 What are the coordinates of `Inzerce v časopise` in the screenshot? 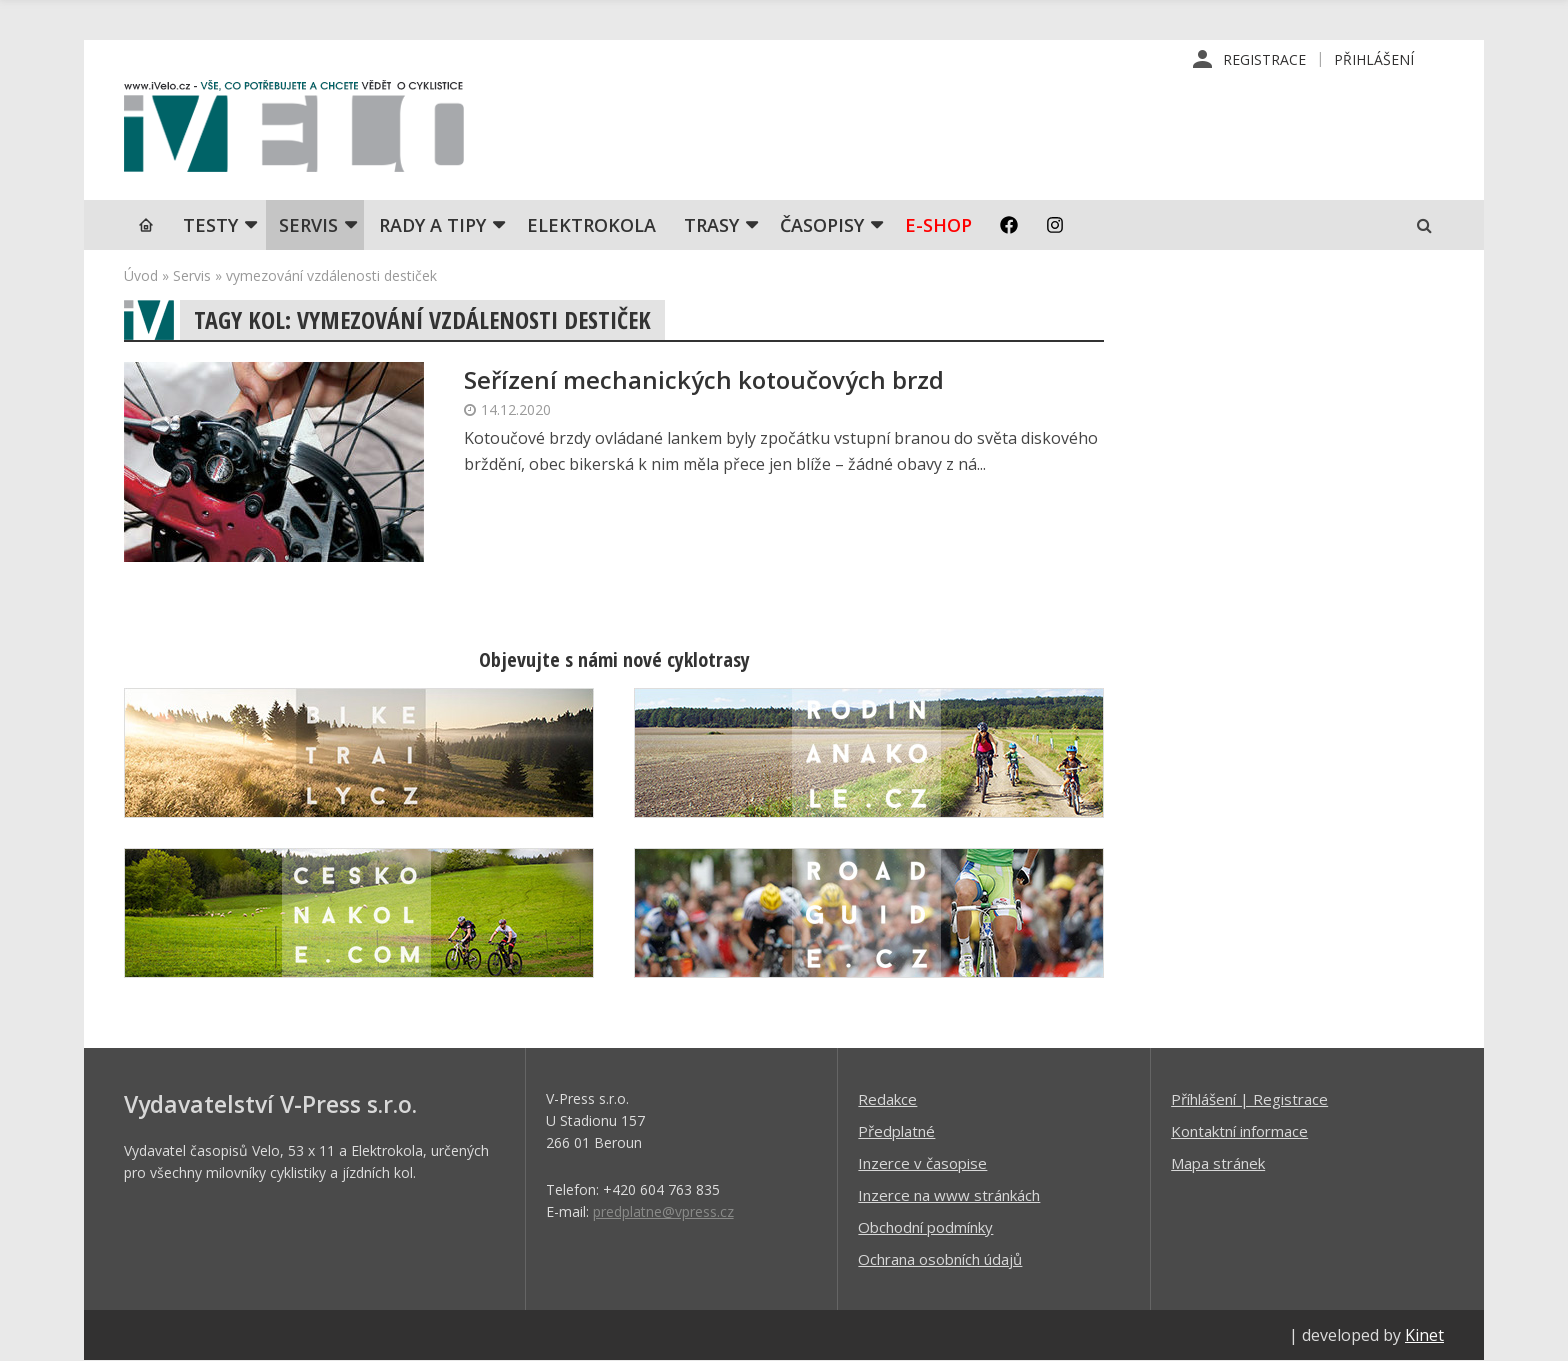 It's located at (922, 1163).